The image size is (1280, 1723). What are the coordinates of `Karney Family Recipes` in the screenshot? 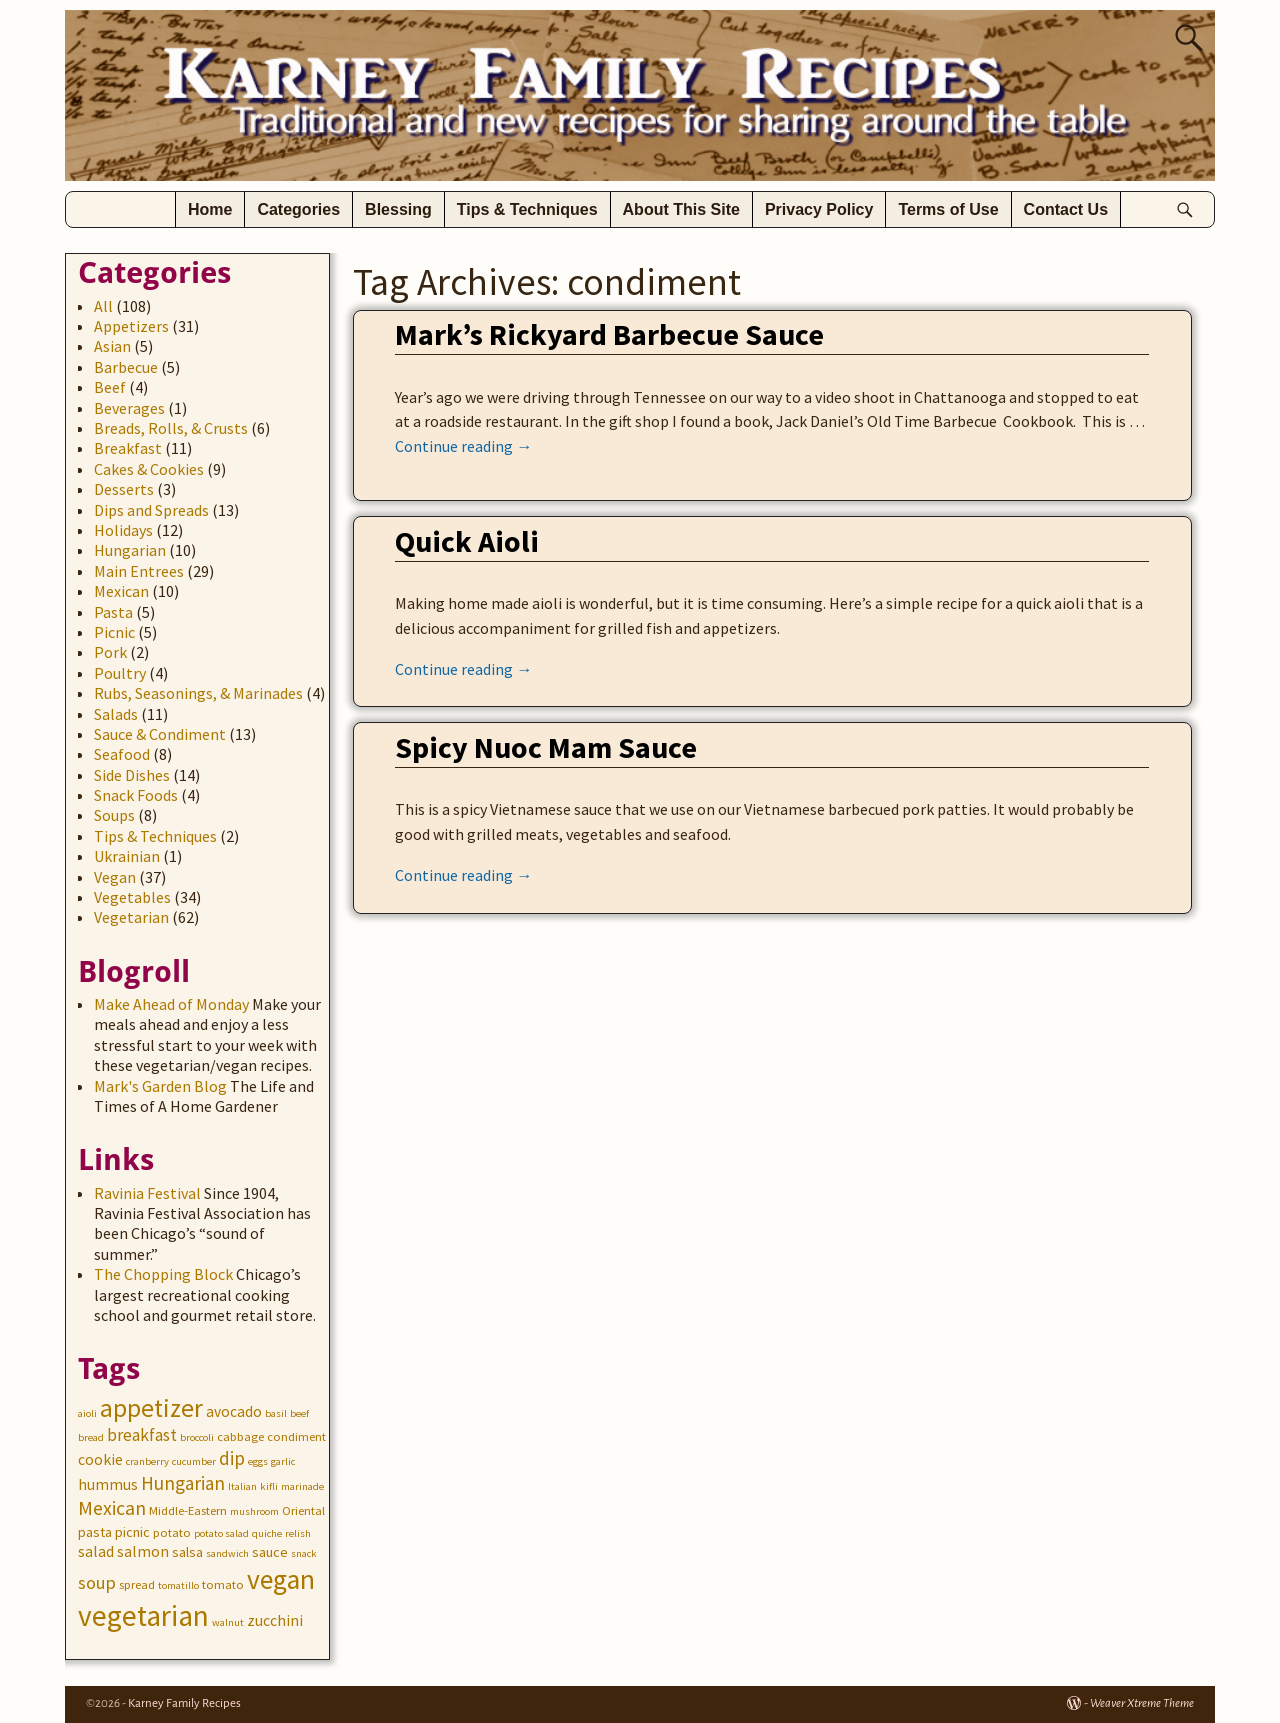 It's located at (184, 1703).